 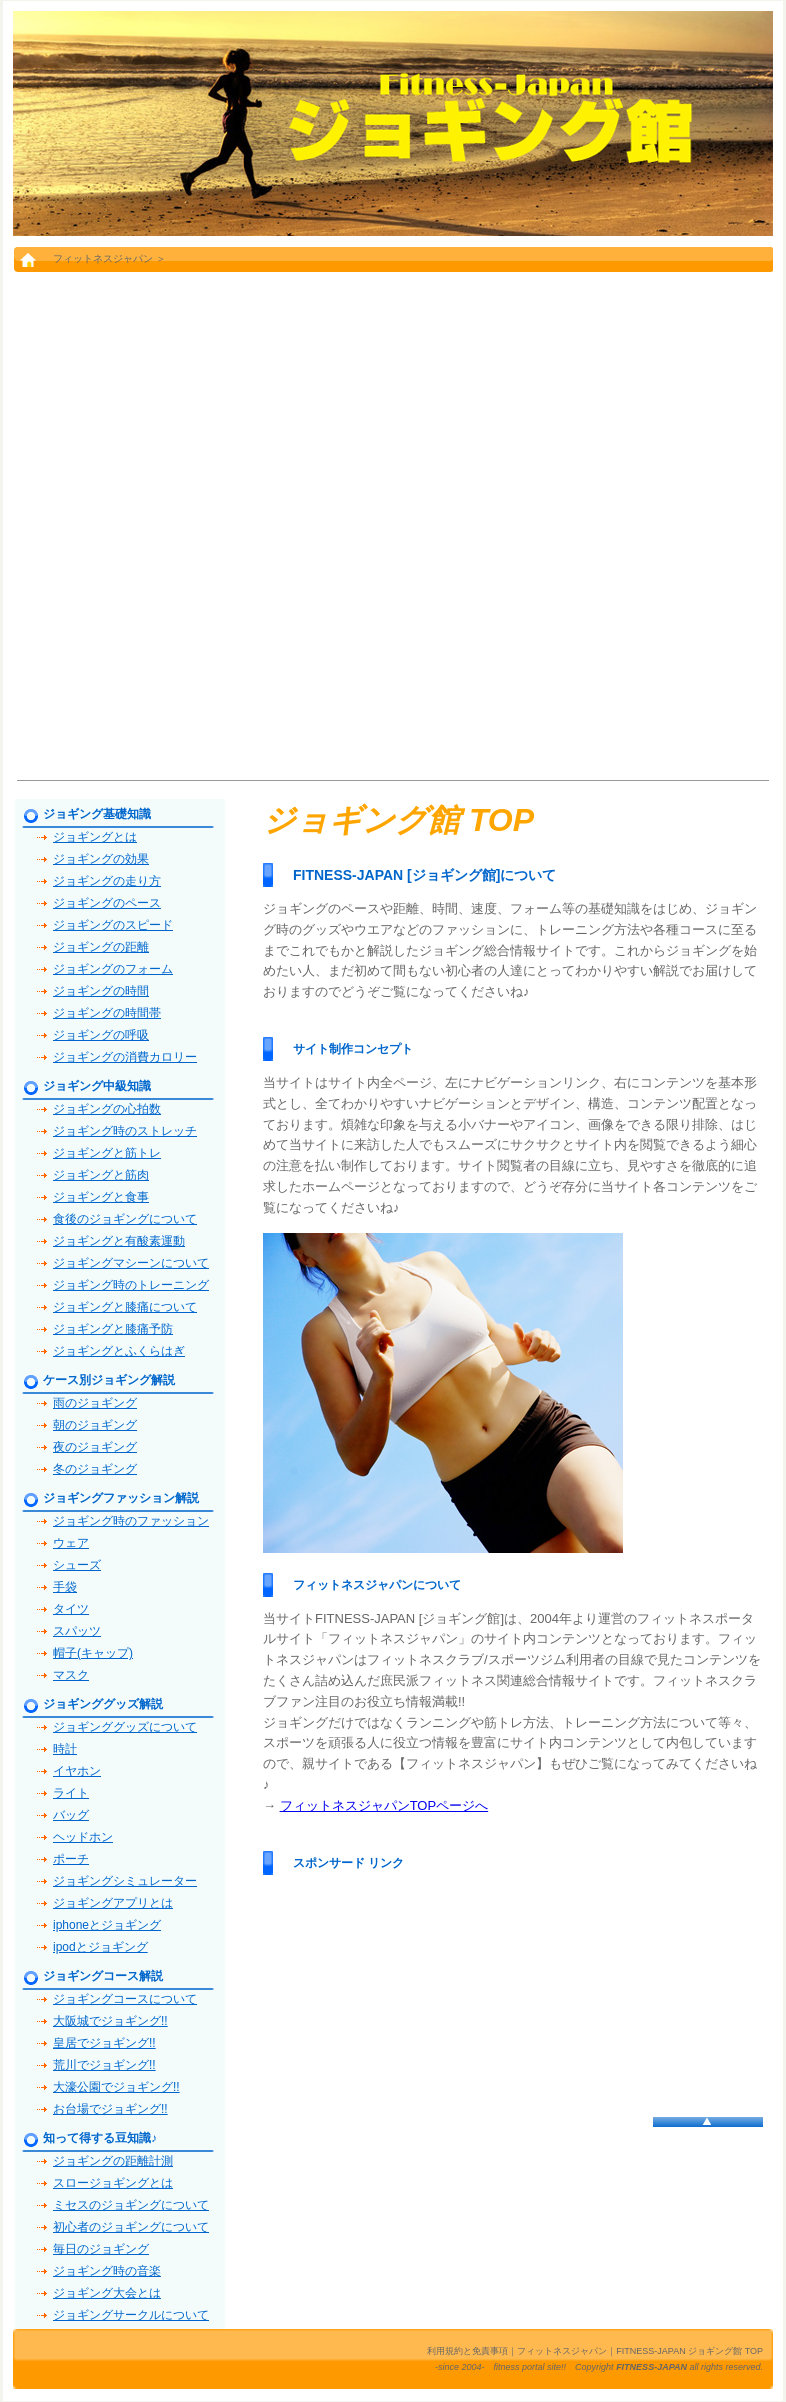 I want to click on イヤホン, so click(x=77, y=1771).